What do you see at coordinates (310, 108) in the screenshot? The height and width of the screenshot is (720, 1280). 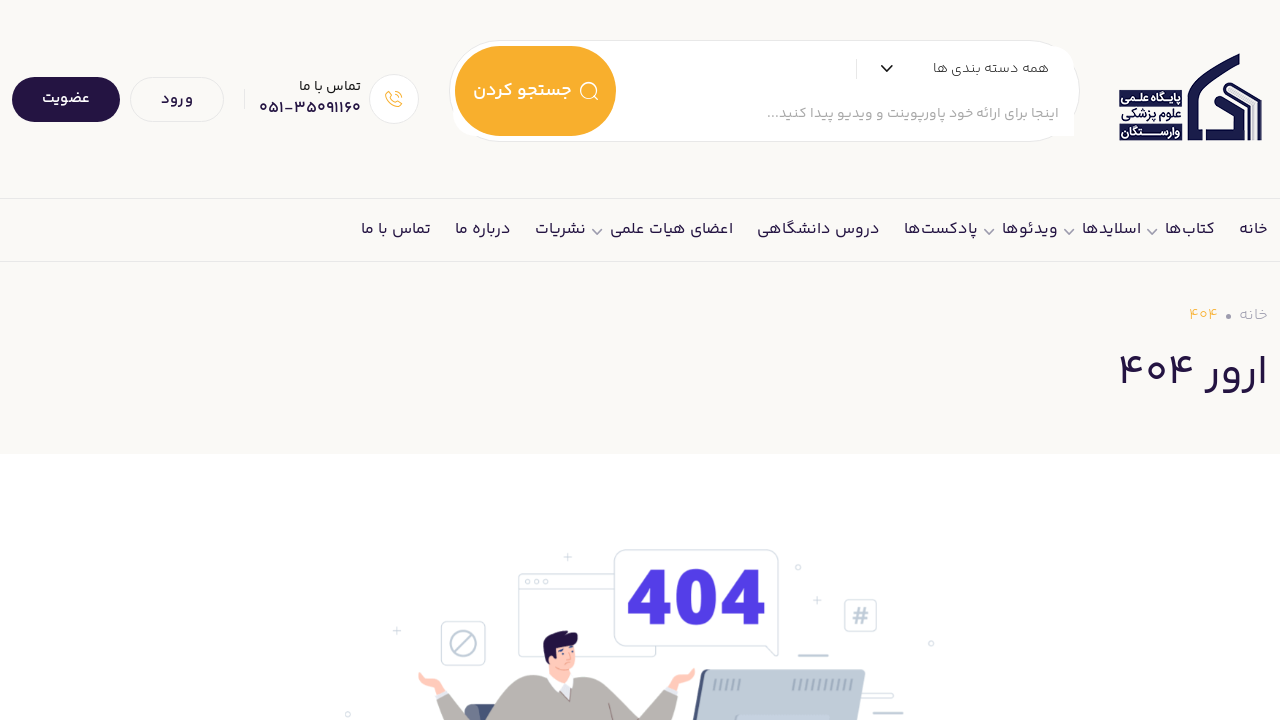 I see `051-35091160` at bounding box center [310, 108].